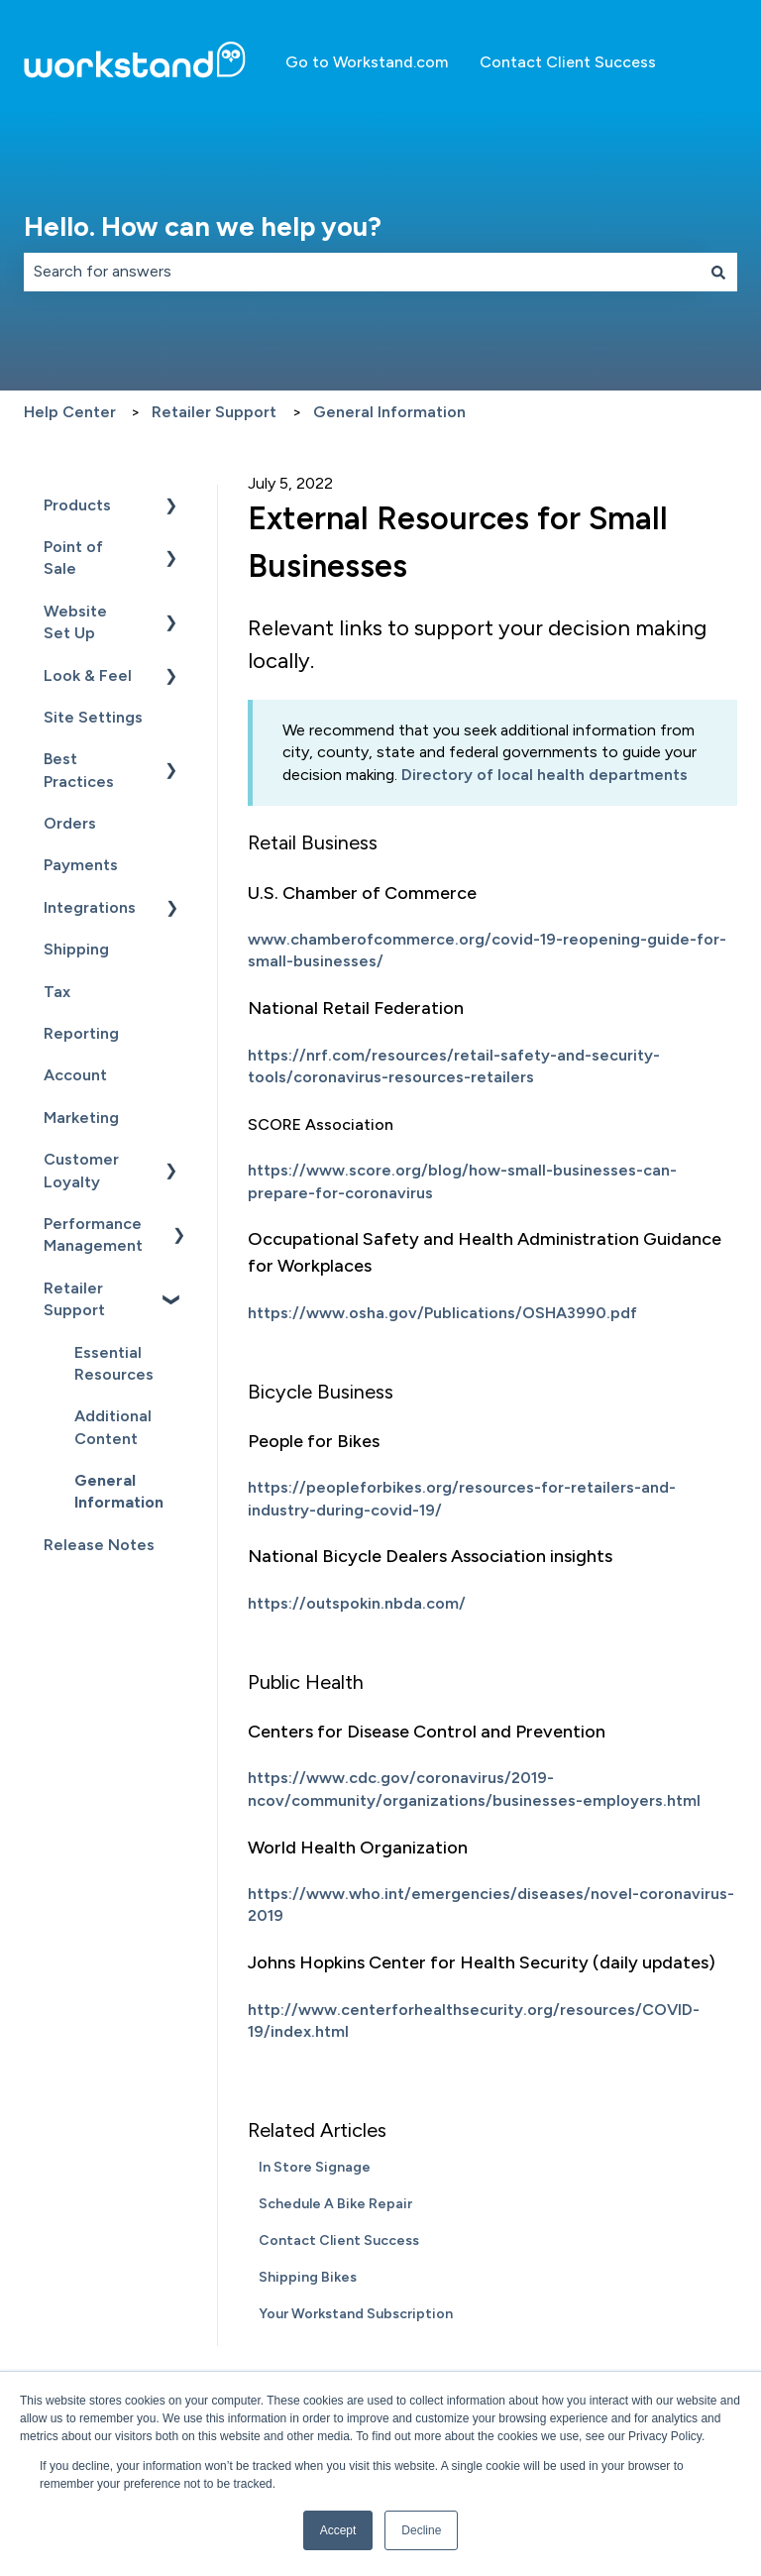 This screenshot has height=2576, width=761. Describe the element at coordinates (81, 1170) in the screenshot. I see `Customer Loyalty [menuitem]` at that location.